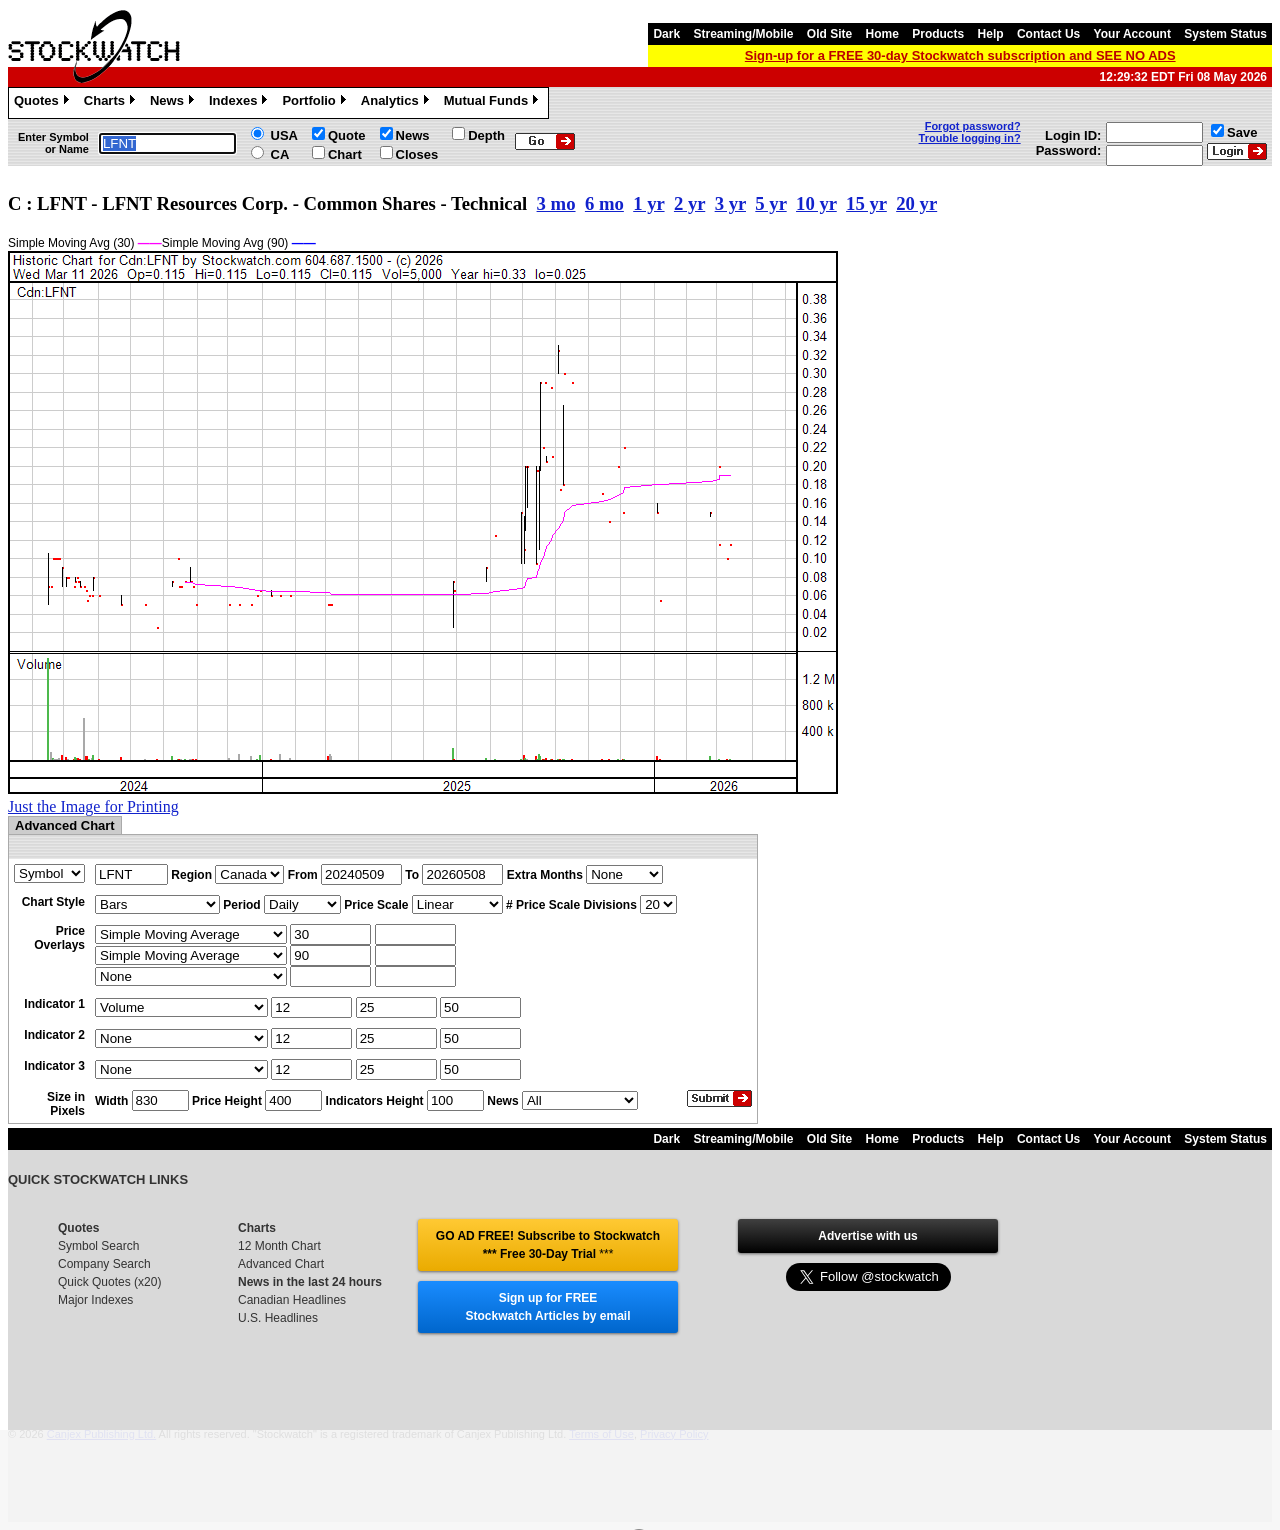  What do you see at coordinates (279, 1246) in the screenshot?
I see `12 Month Chart` at bounding box center [279, 1246].